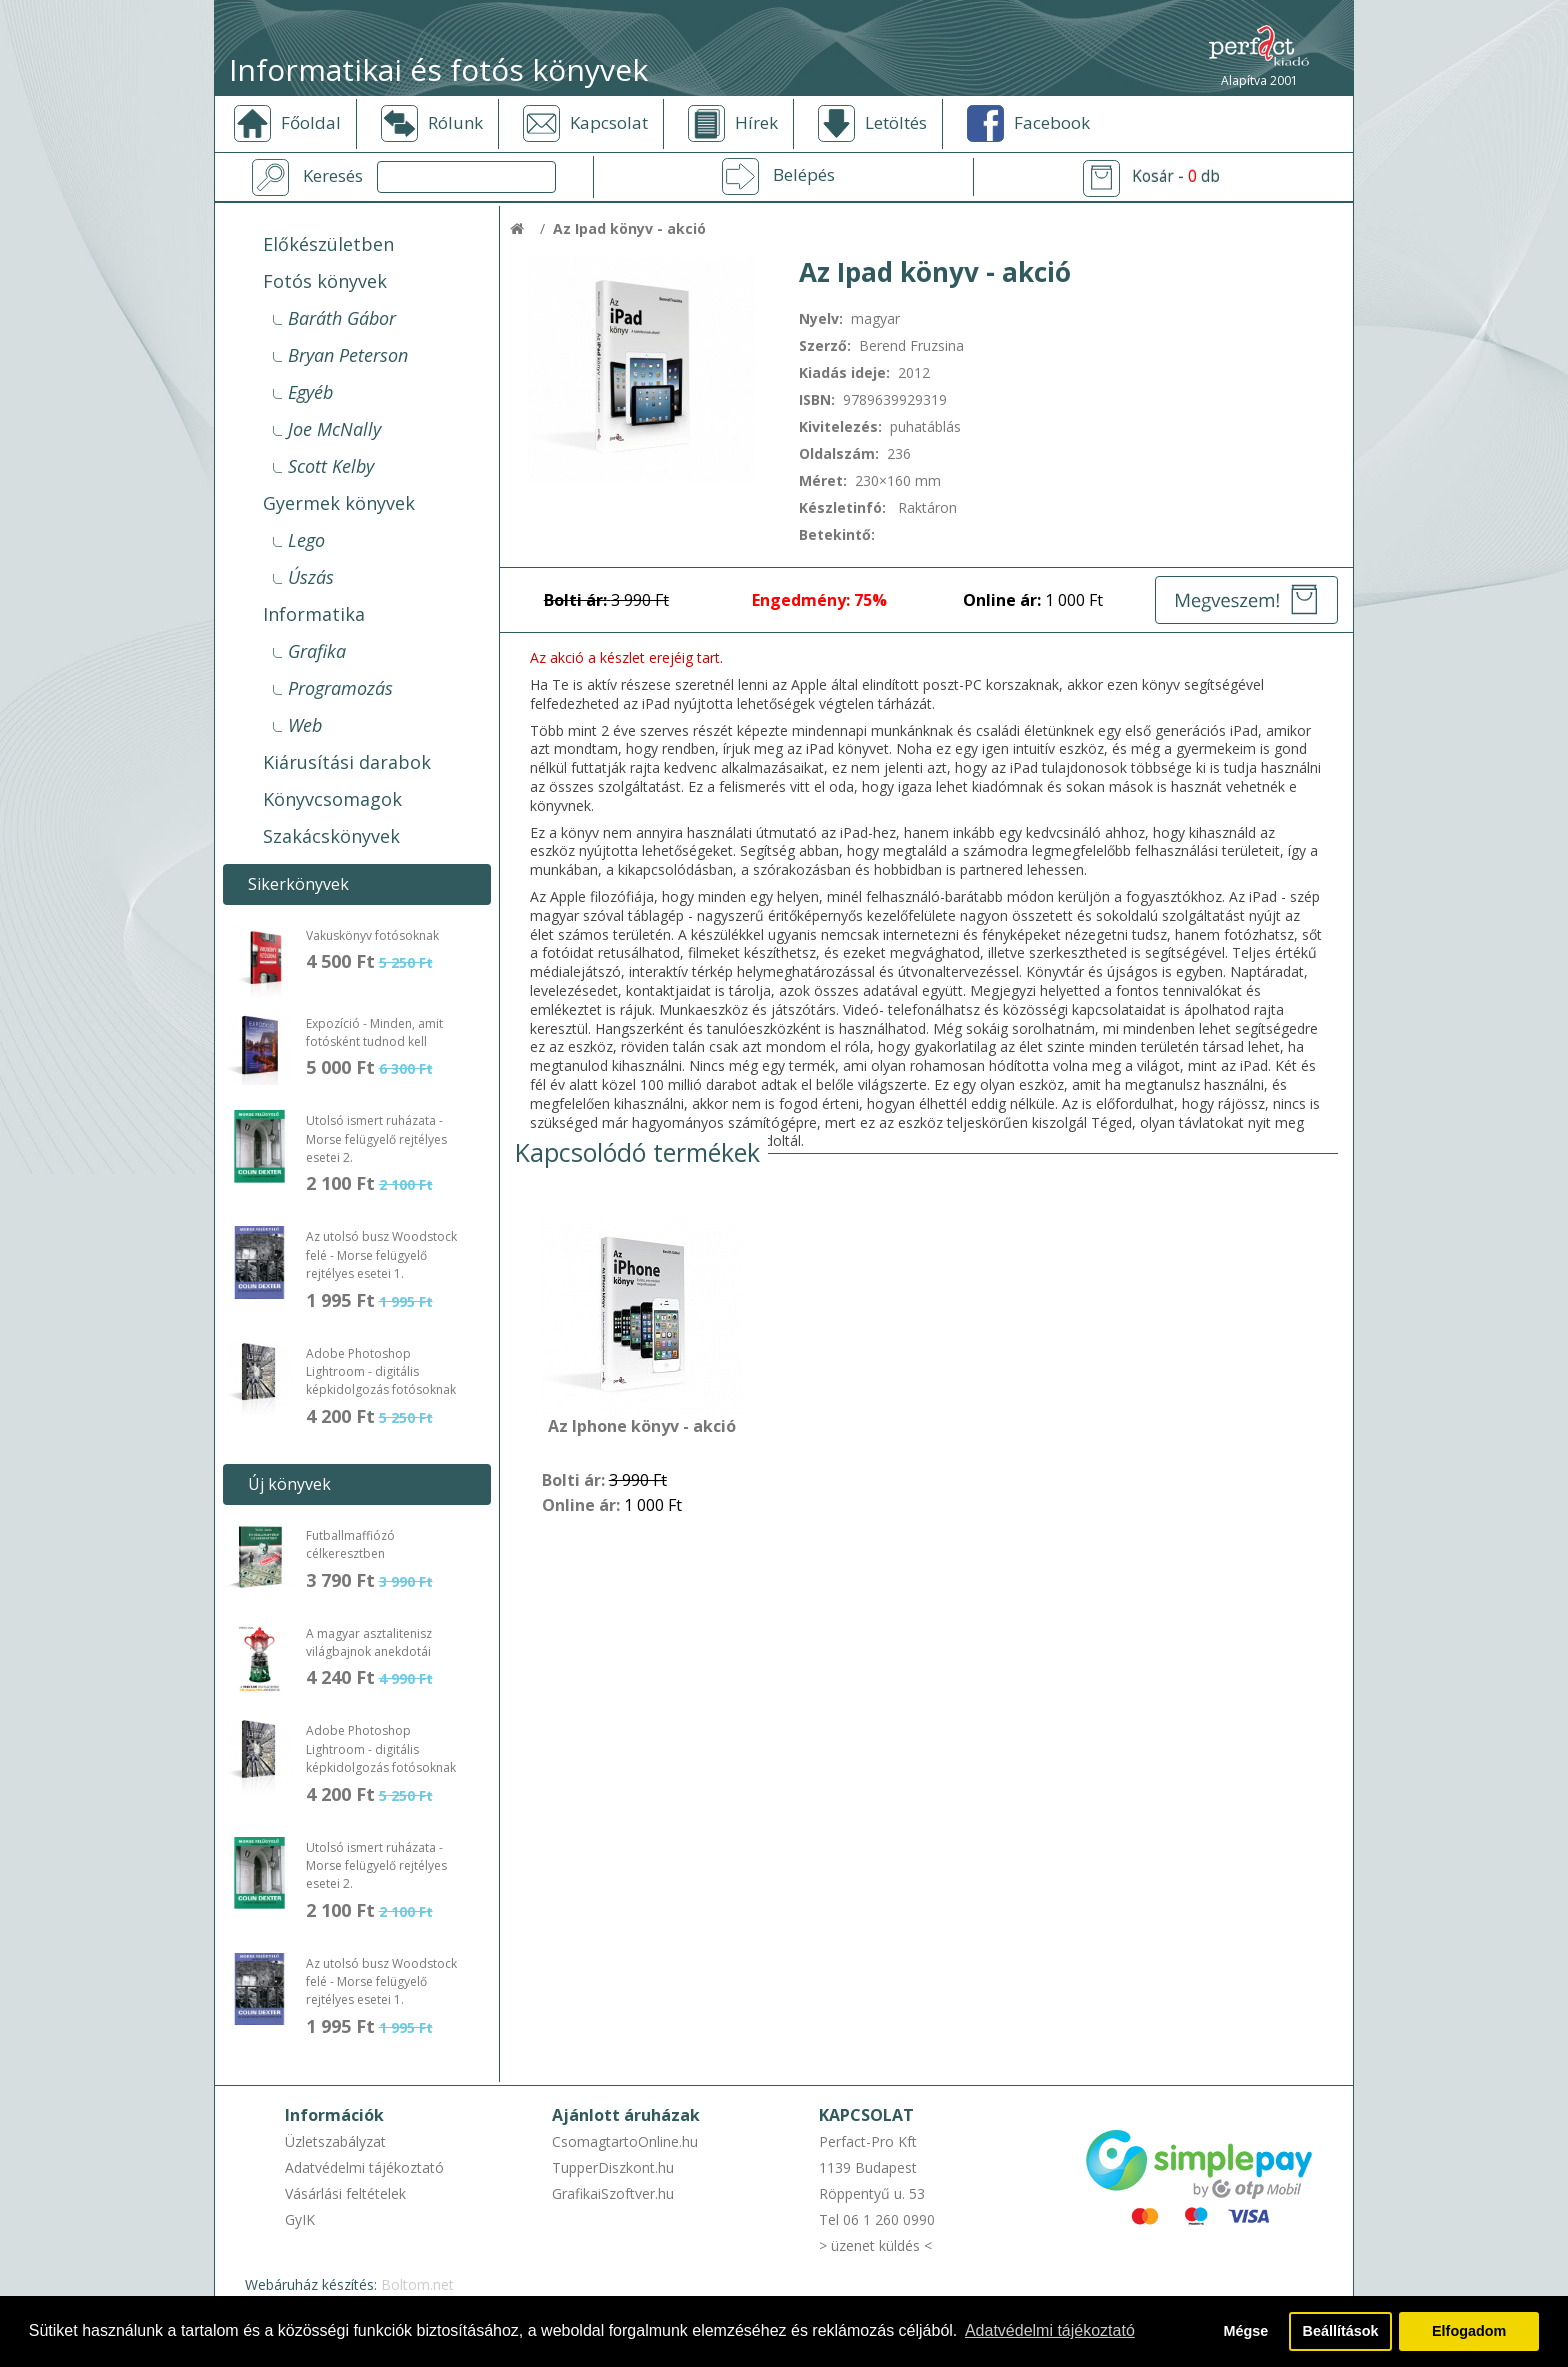 This screenshot has height=2367, width=1568. Describe the element at coordinates (310, 392) in the screenshot. I see `Egyéb` at that location.